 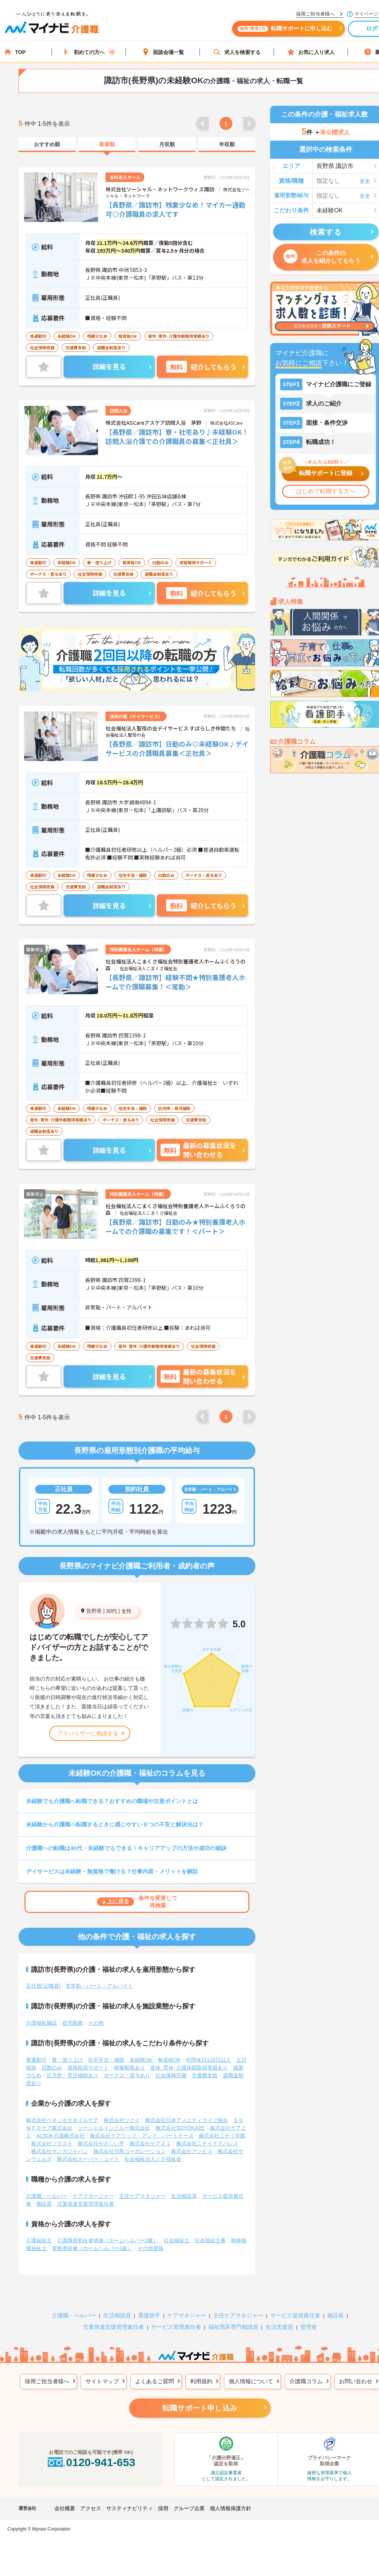 What do you see at coordinates (44, 2204) in the screenshot?
I see `施設長` at bounding box center [44, 2204].